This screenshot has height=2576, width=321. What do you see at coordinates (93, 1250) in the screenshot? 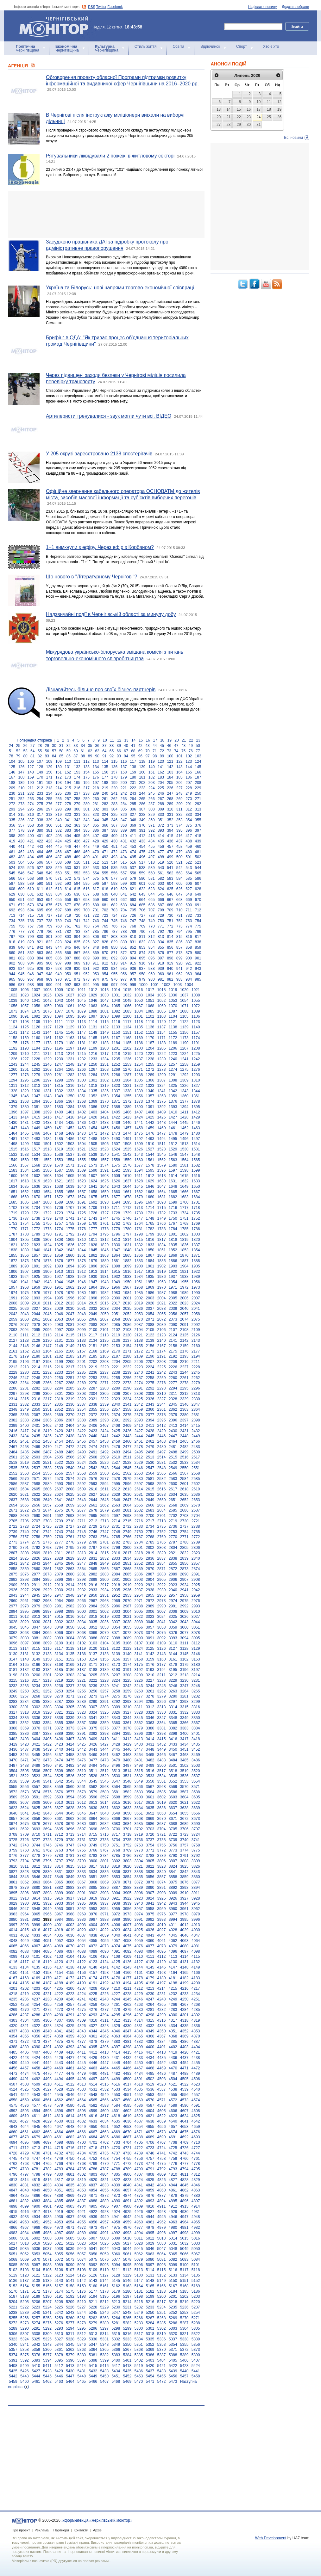
I see `1845` at bounding box center [93, 1250].